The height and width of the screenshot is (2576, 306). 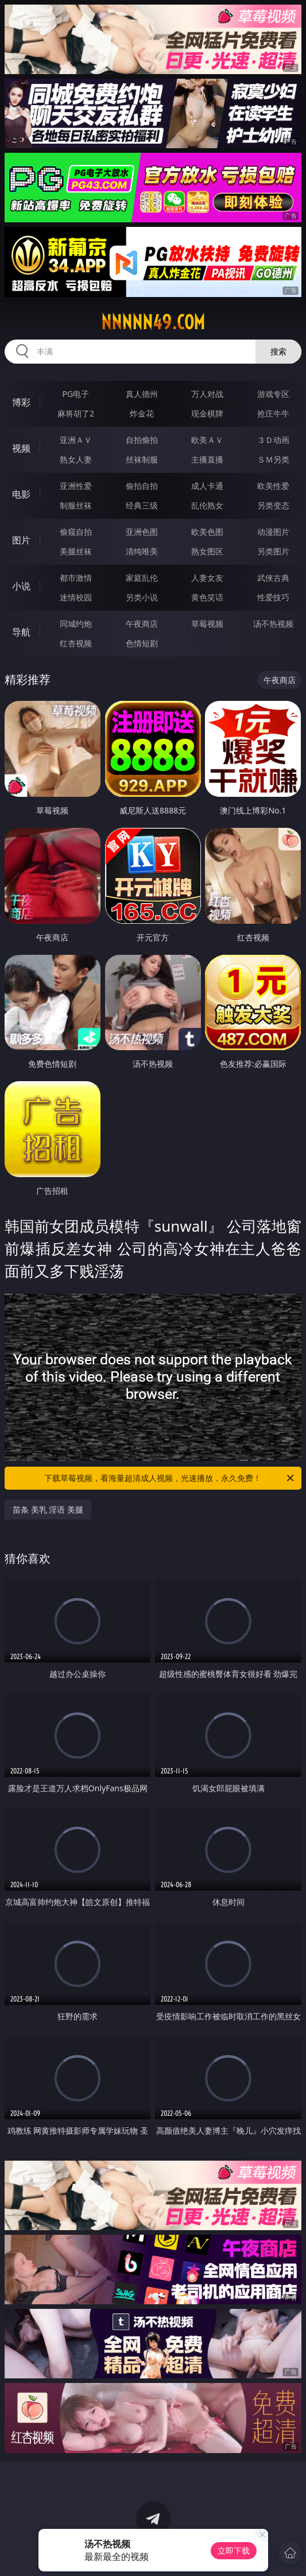 I want to click on 欧美色图, so click(x=207, y=531).